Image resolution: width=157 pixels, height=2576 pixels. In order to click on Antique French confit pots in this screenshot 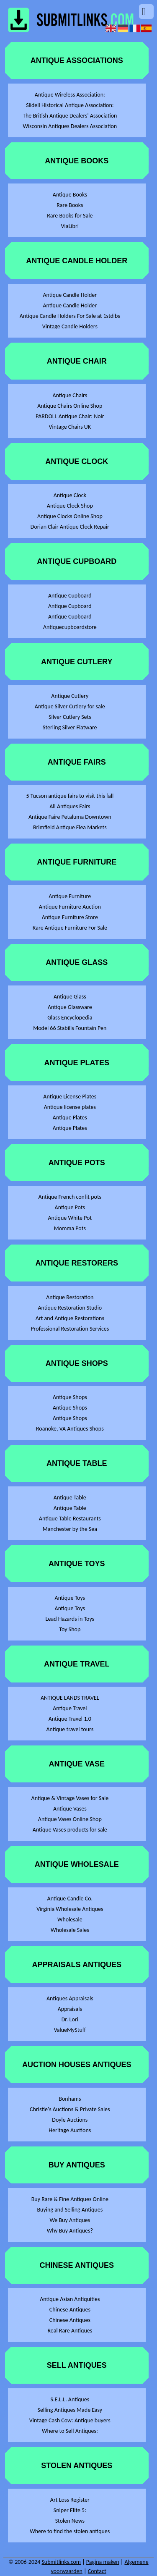, I will do `click(70, 1196)`.